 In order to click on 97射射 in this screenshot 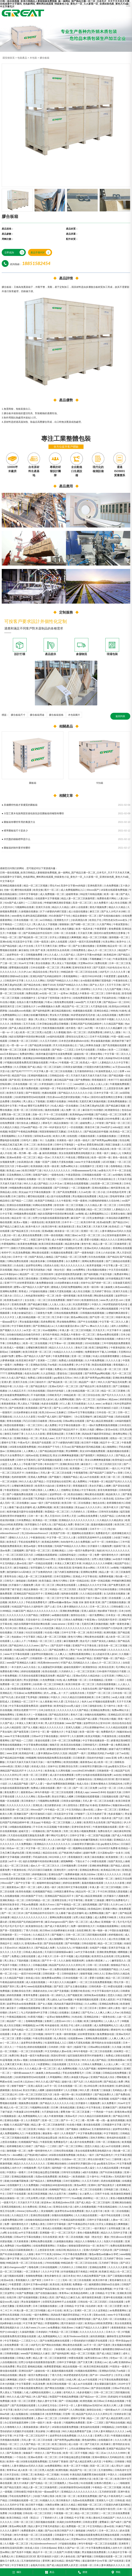, I will do `click(100, 1123)`.